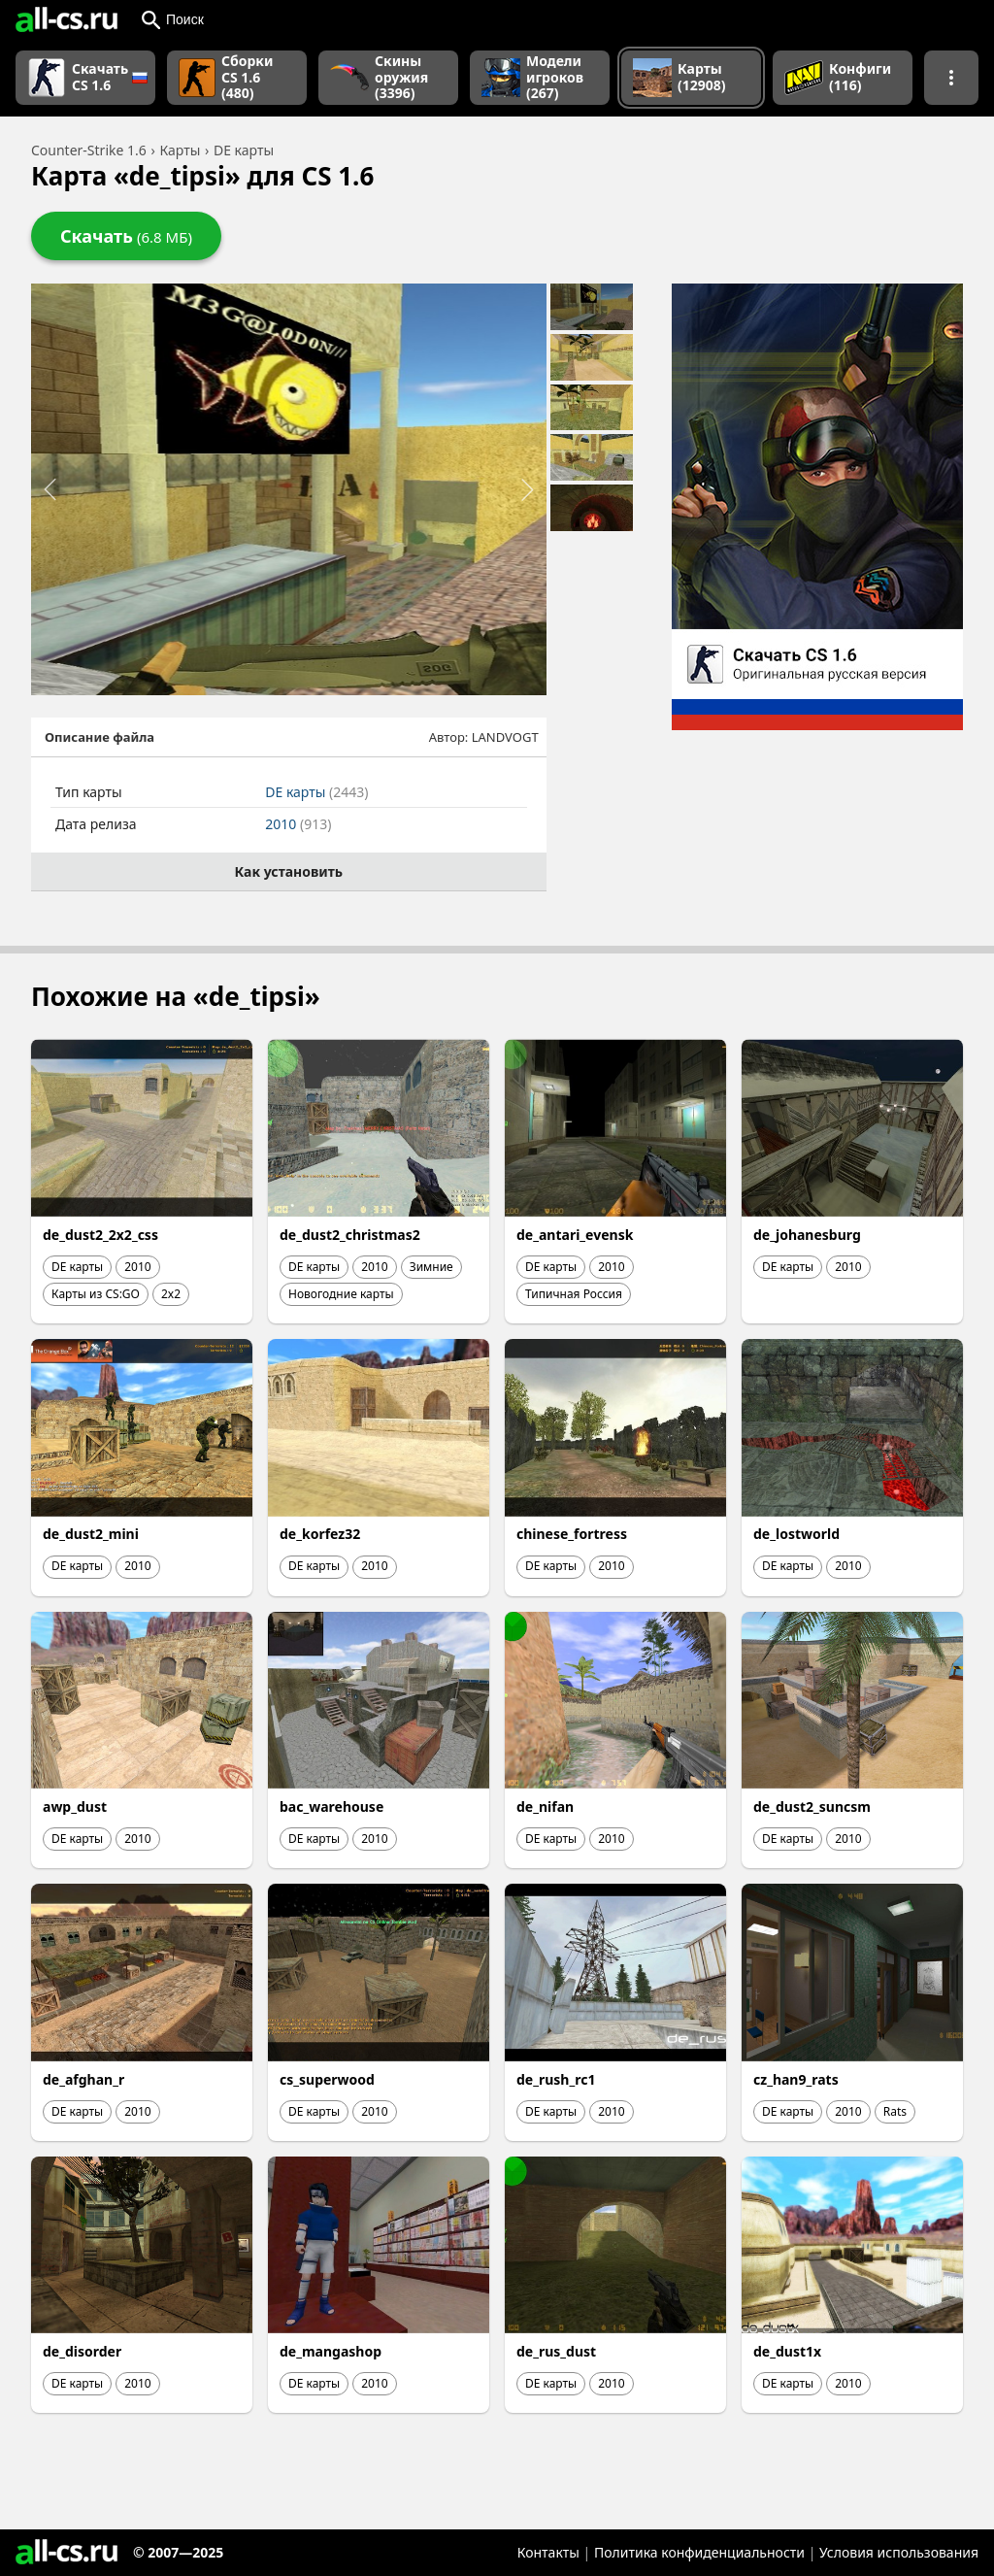 This screenshot has height=2576, width=994. I want to click on de_rus_dust, so click(556, 2351).